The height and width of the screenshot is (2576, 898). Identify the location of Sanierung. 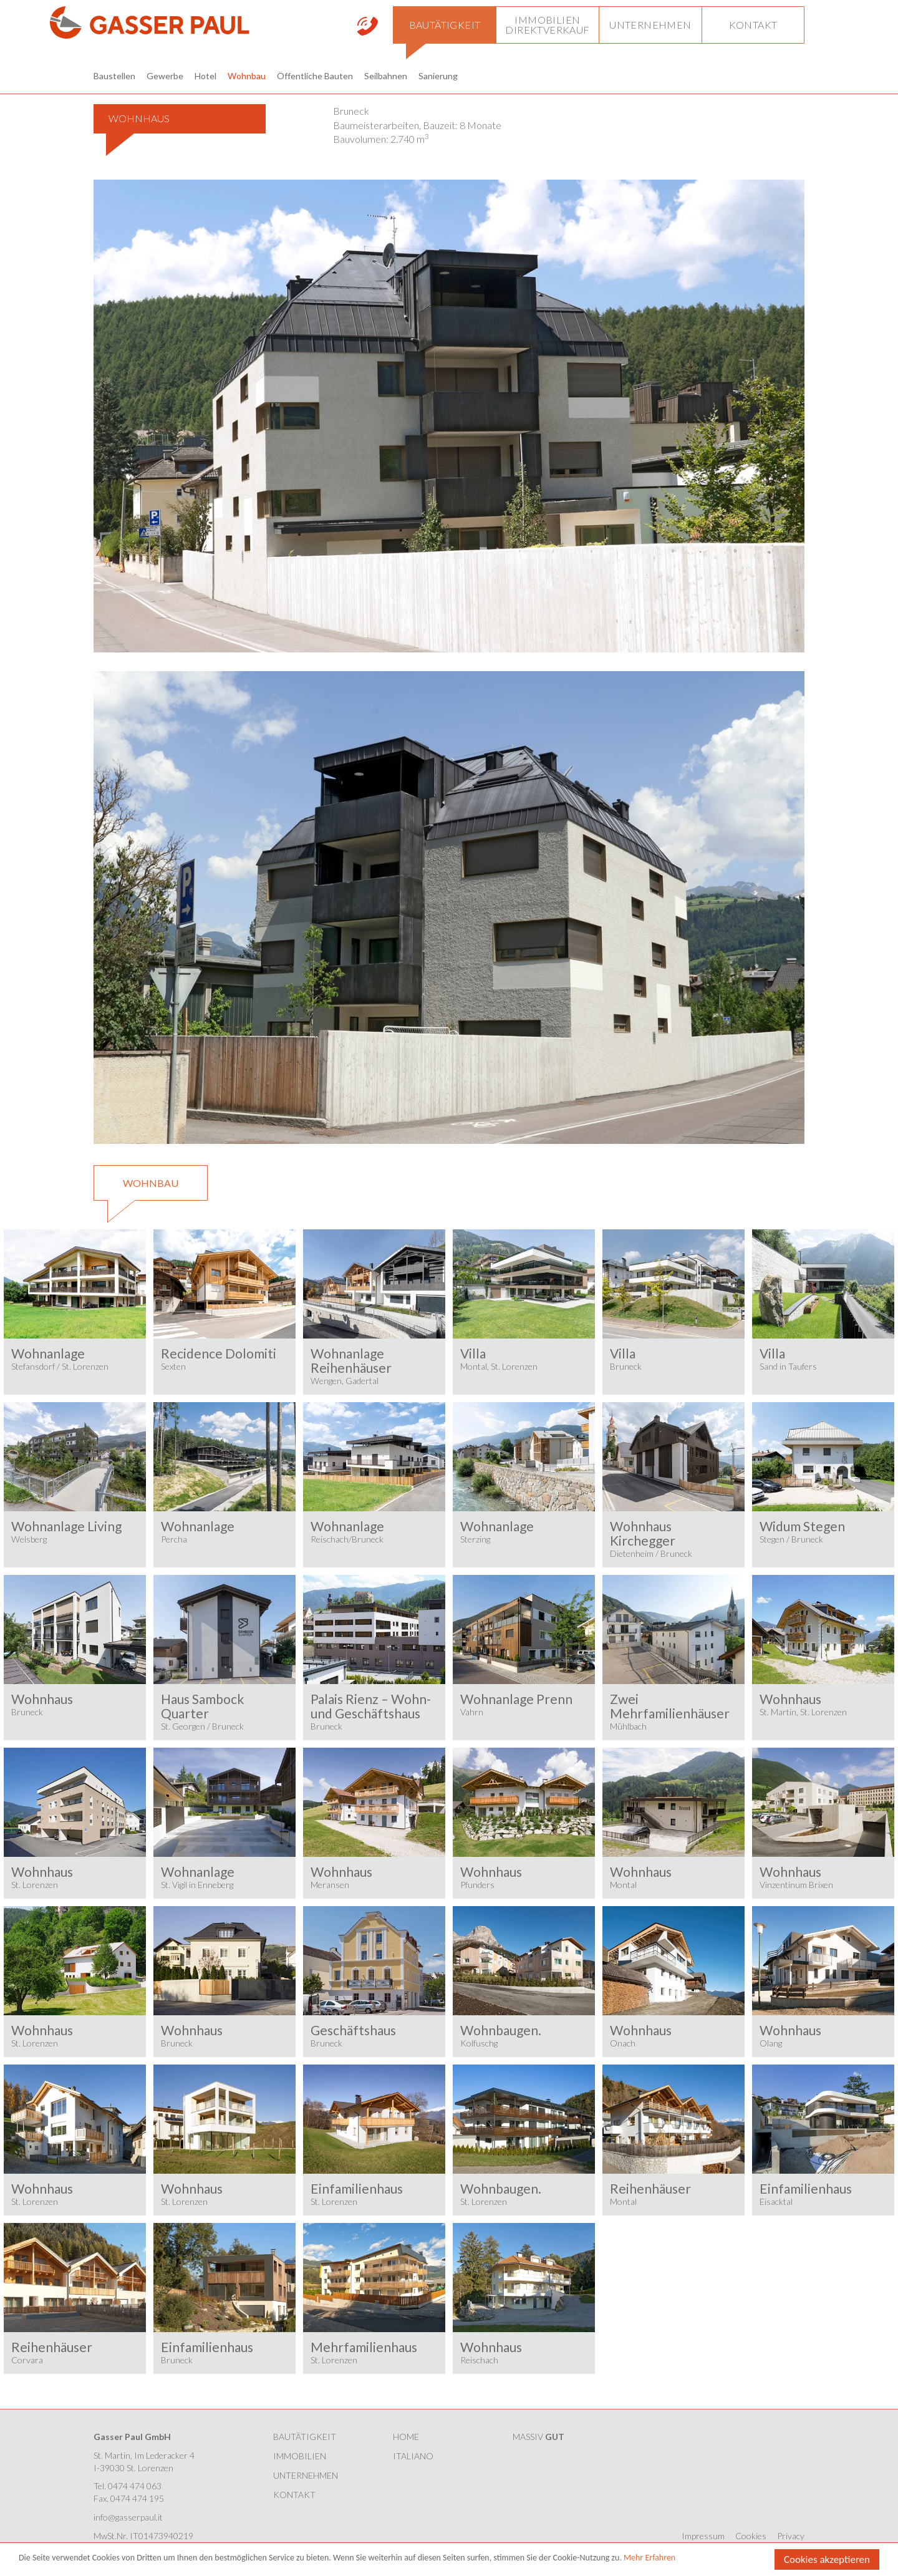
(438, 75).